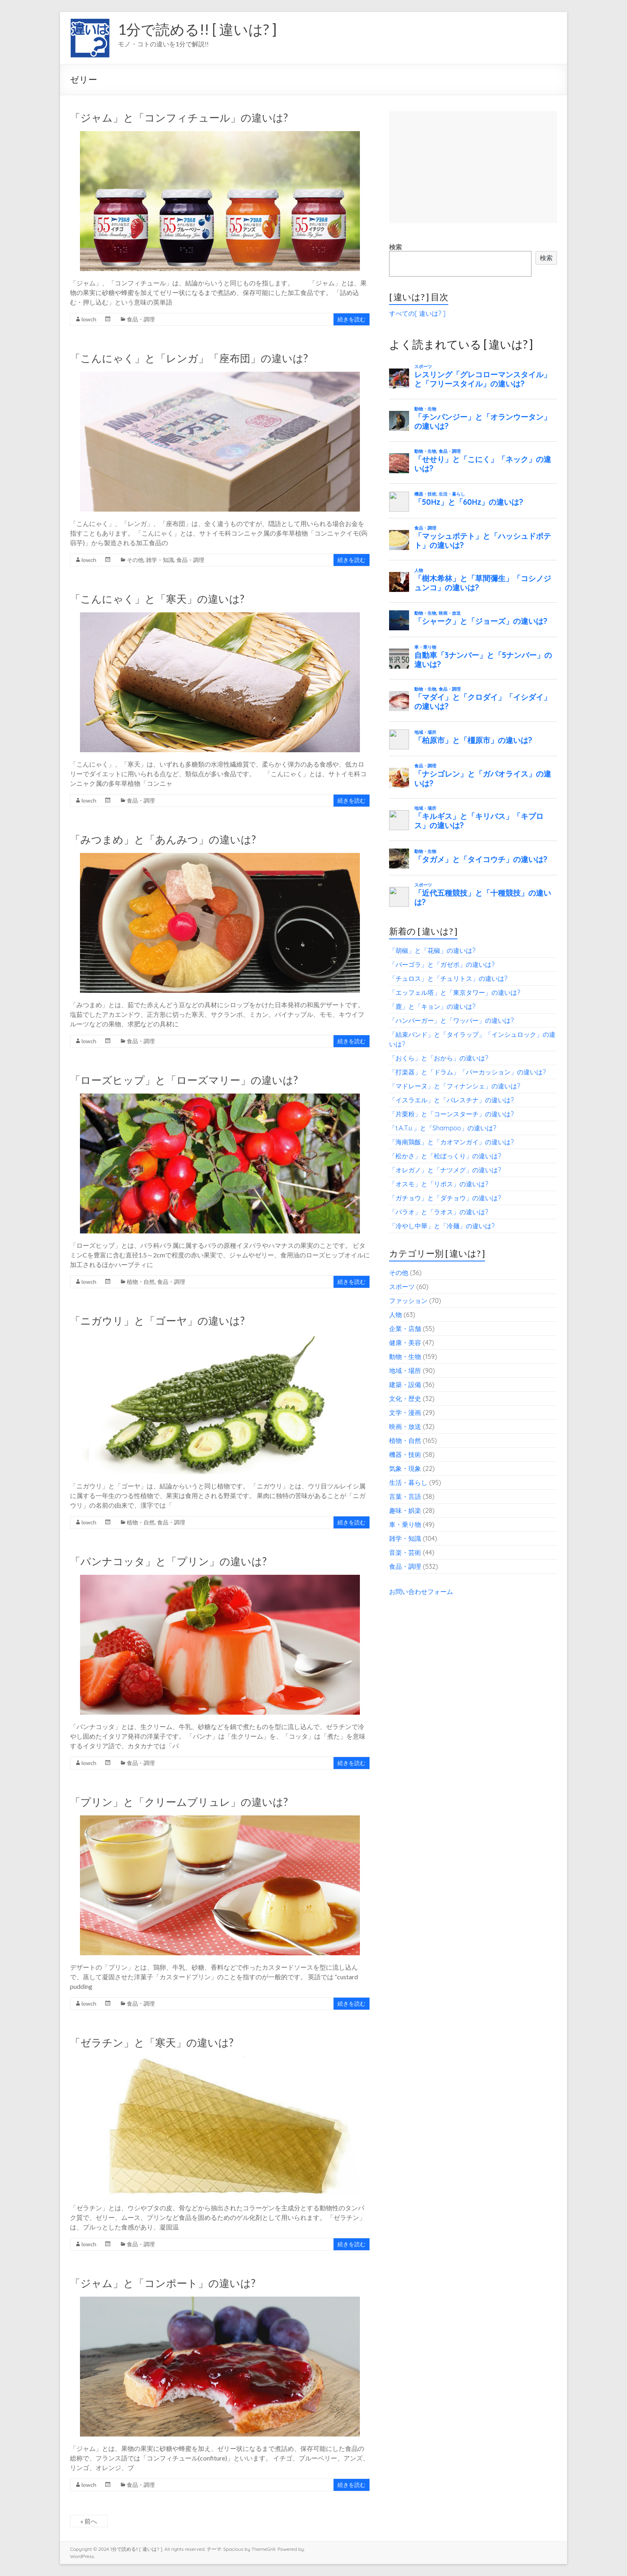  I want to click on その他, so click(135, 559).